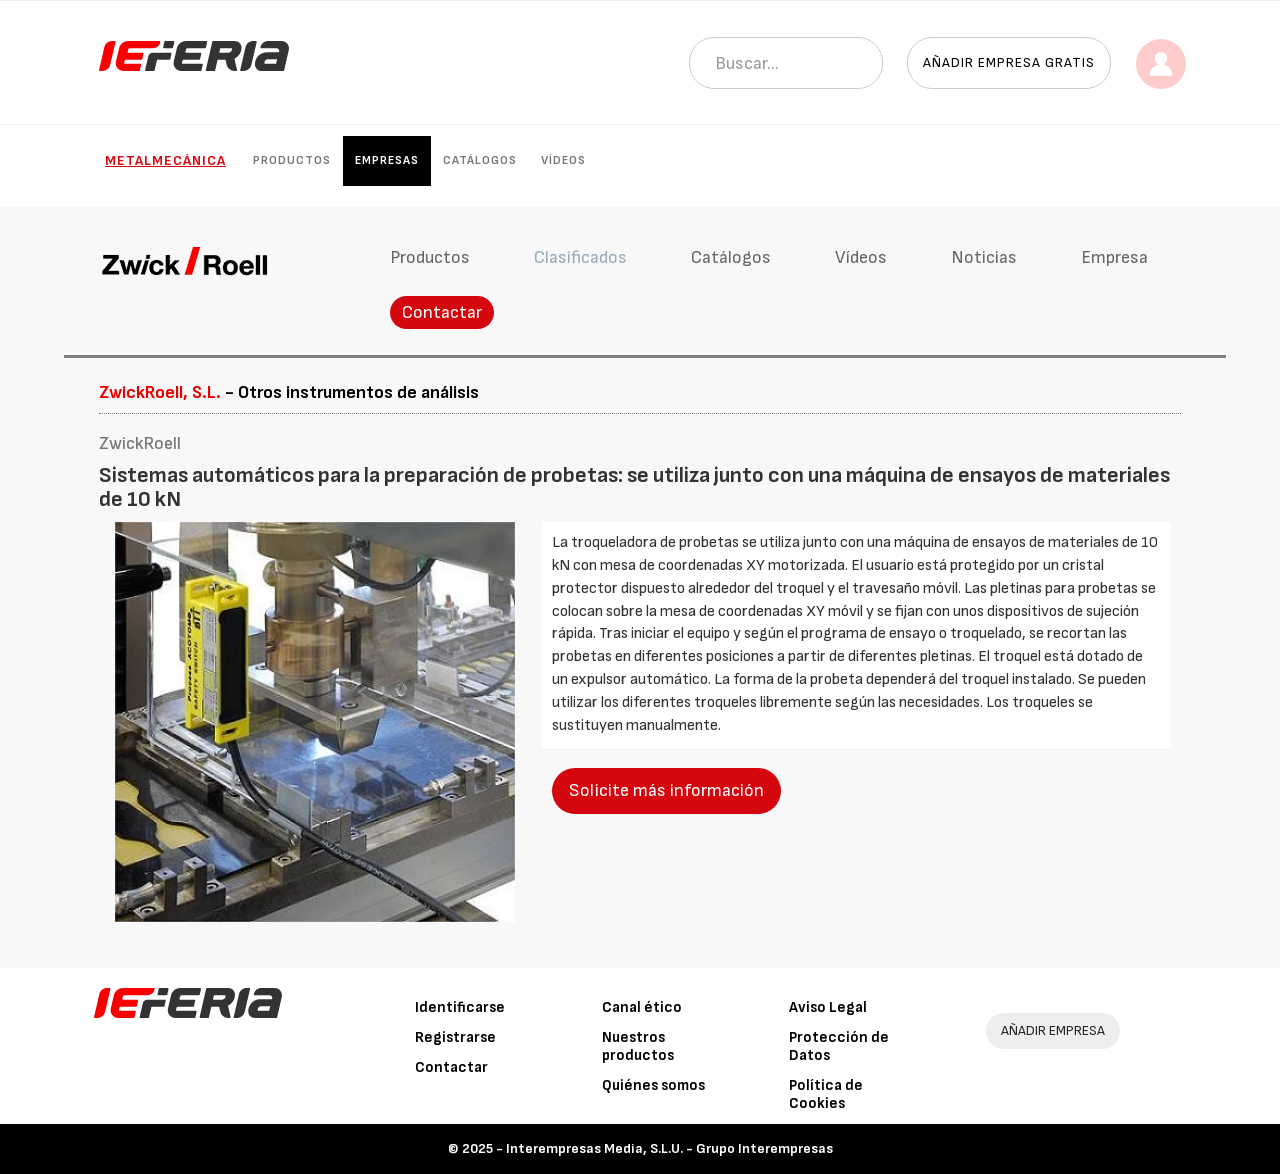 Image resolution: width=1280 pixels, height=1174 pixels. What do you see at coordinates (669, 1148) in the screenshot?
I see `Interempresas Media, S.L.U. - Grupo Interempresas` at bounding box center [669, 1148].